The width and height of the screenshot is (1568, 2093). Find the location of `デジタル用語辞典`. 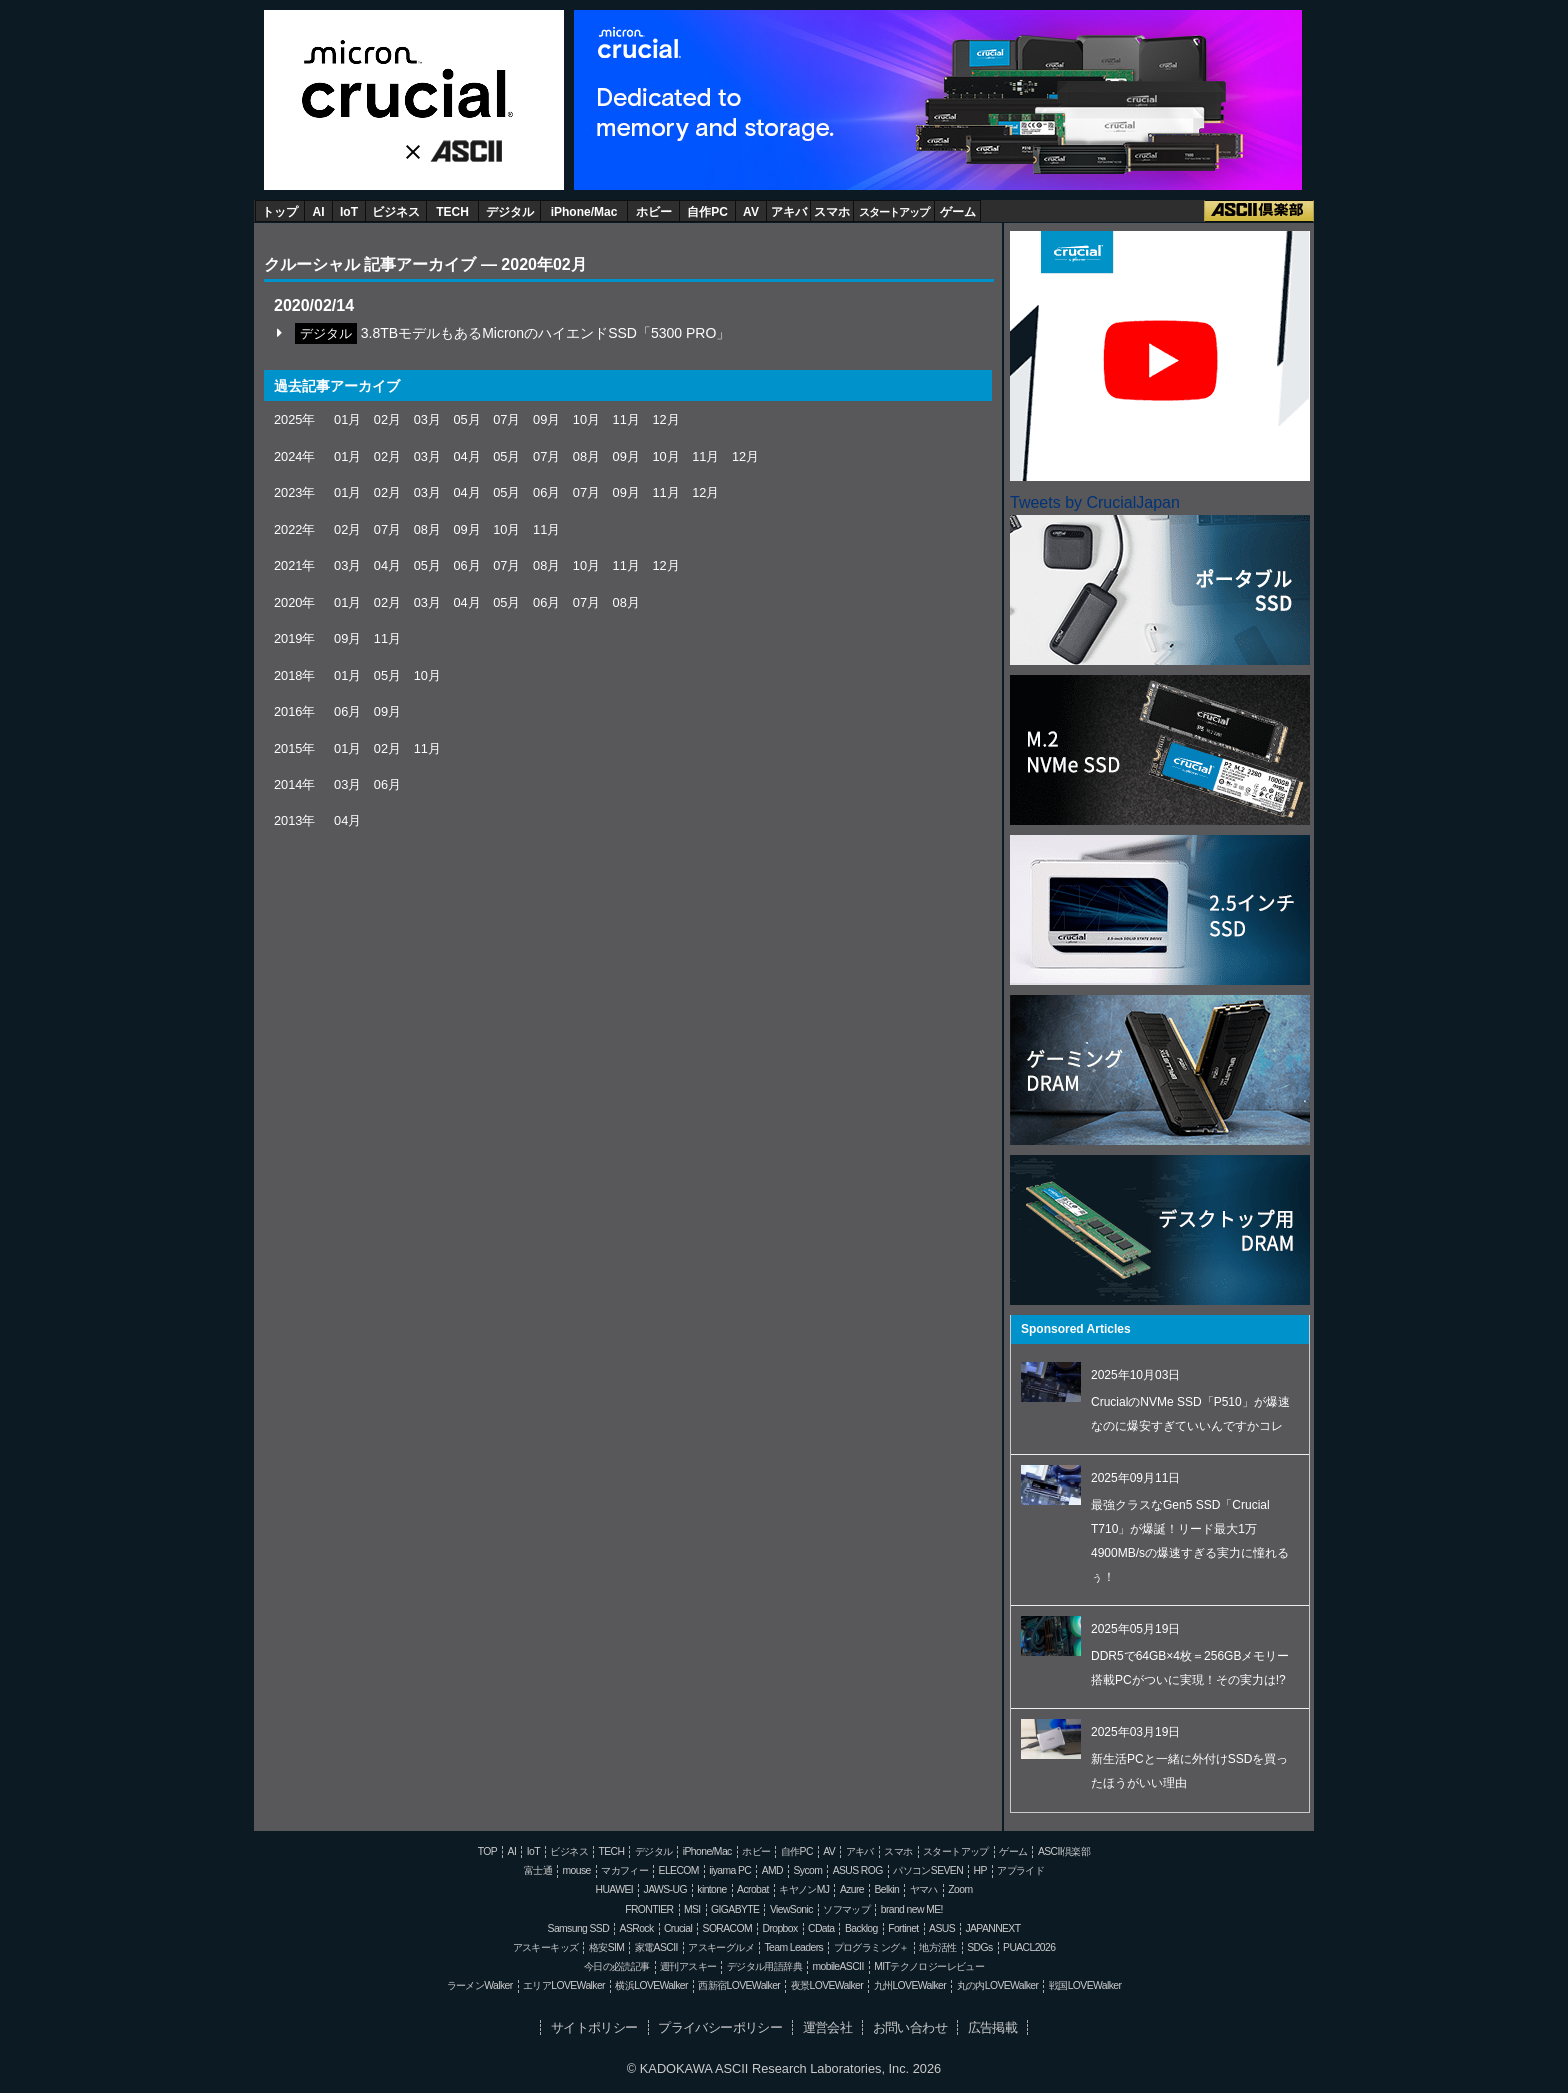

デジタル用語辞典 is located at coordinates (764, 1966).